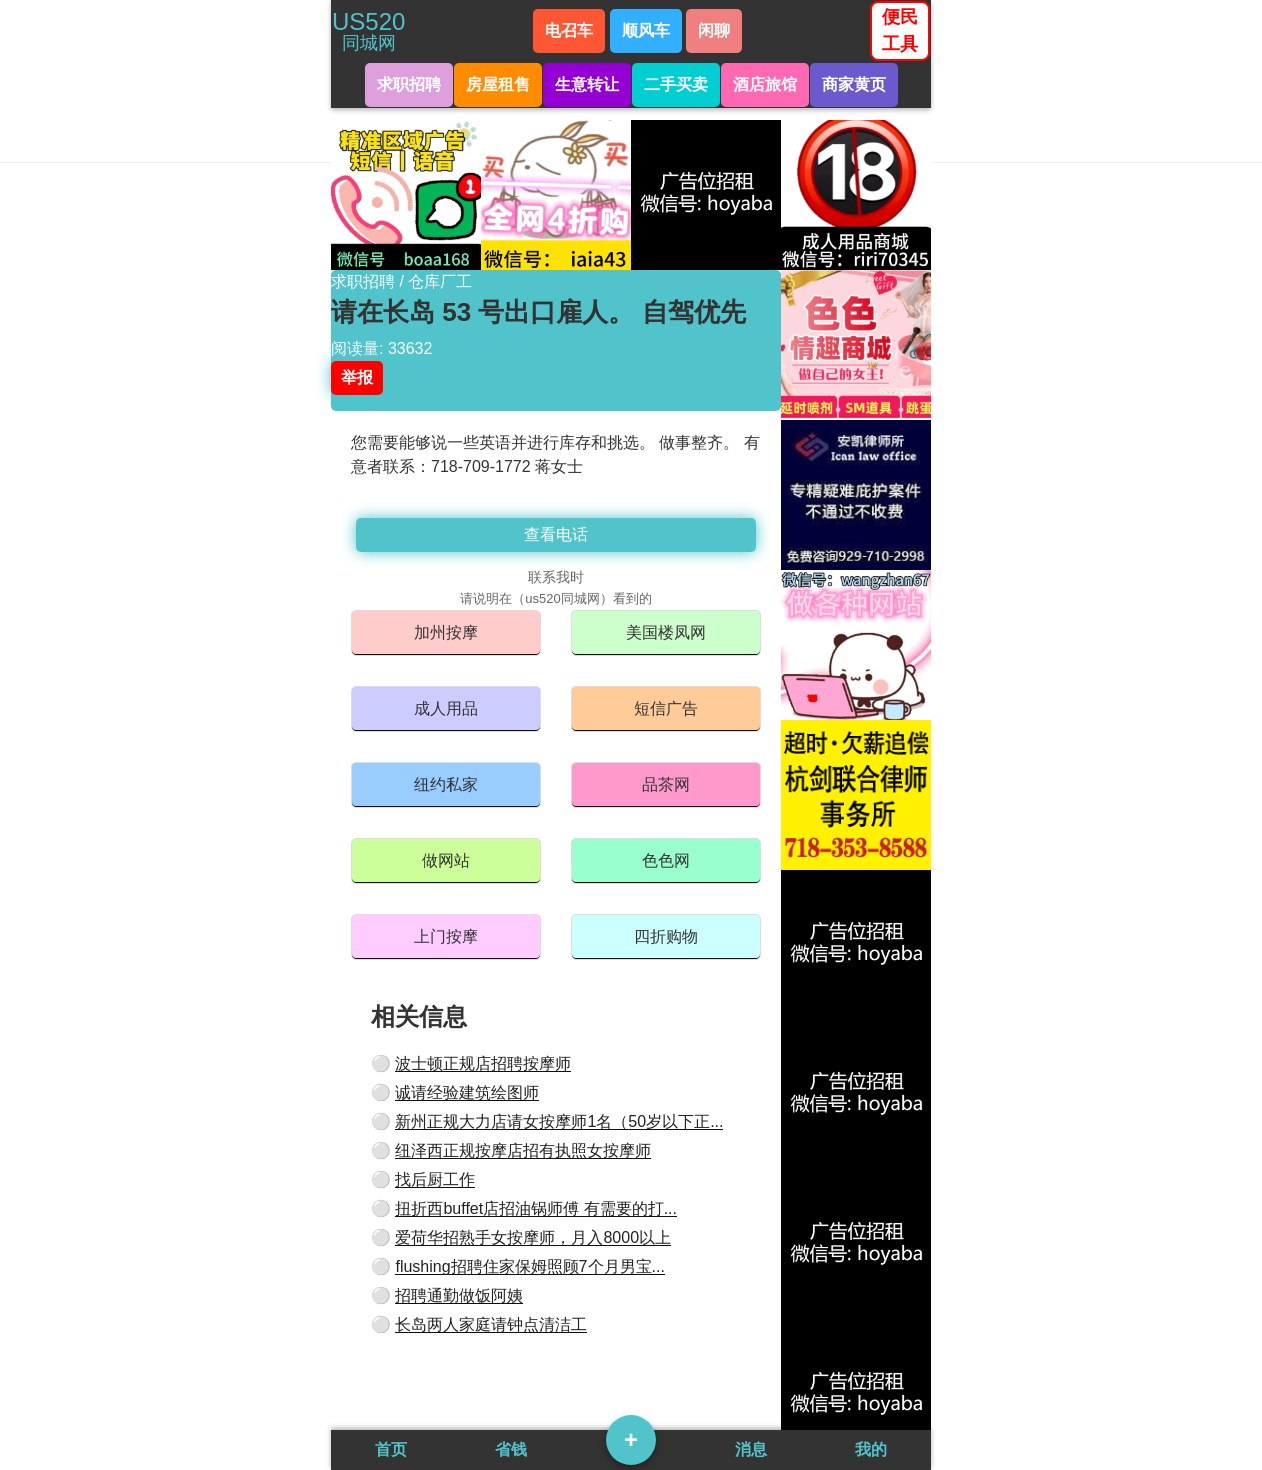 The image size is (1262, 1470). What do you see at coordinates (483, 1063) in the screenshot?
I see `波士顿正规店招聘按摩师` at bounding box center [483, 1063].